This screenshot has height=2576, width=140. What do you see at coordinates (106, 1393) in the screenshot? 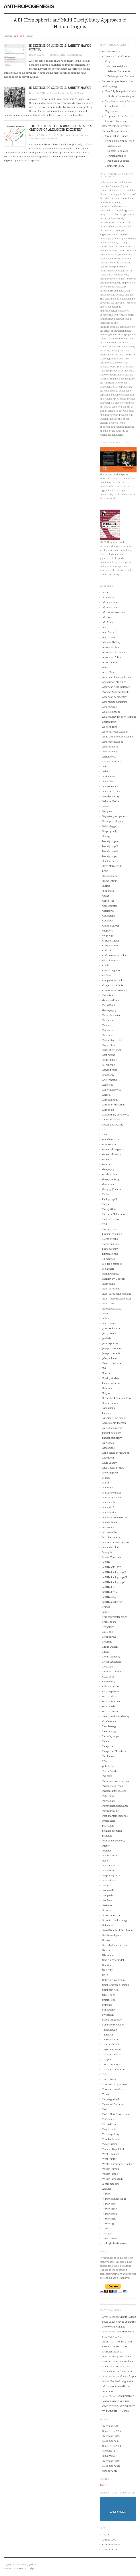
I see `Koryak` at bounding box center [106, 1393].